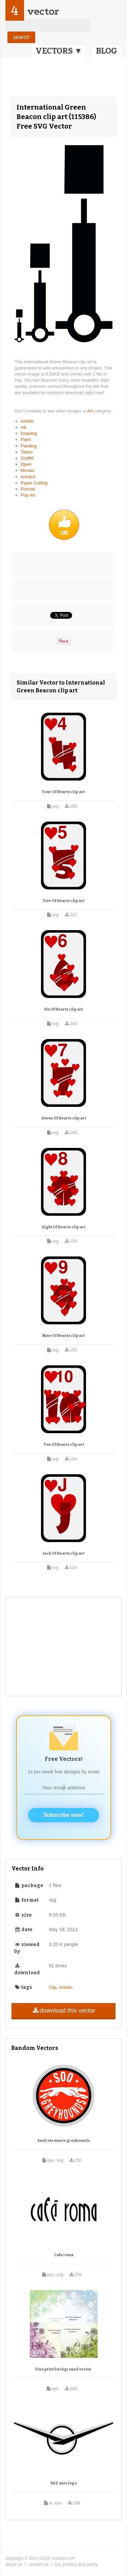 This screenshot has width=127, height=2576. I want to click on Paper Cutting, so click(34, 482).